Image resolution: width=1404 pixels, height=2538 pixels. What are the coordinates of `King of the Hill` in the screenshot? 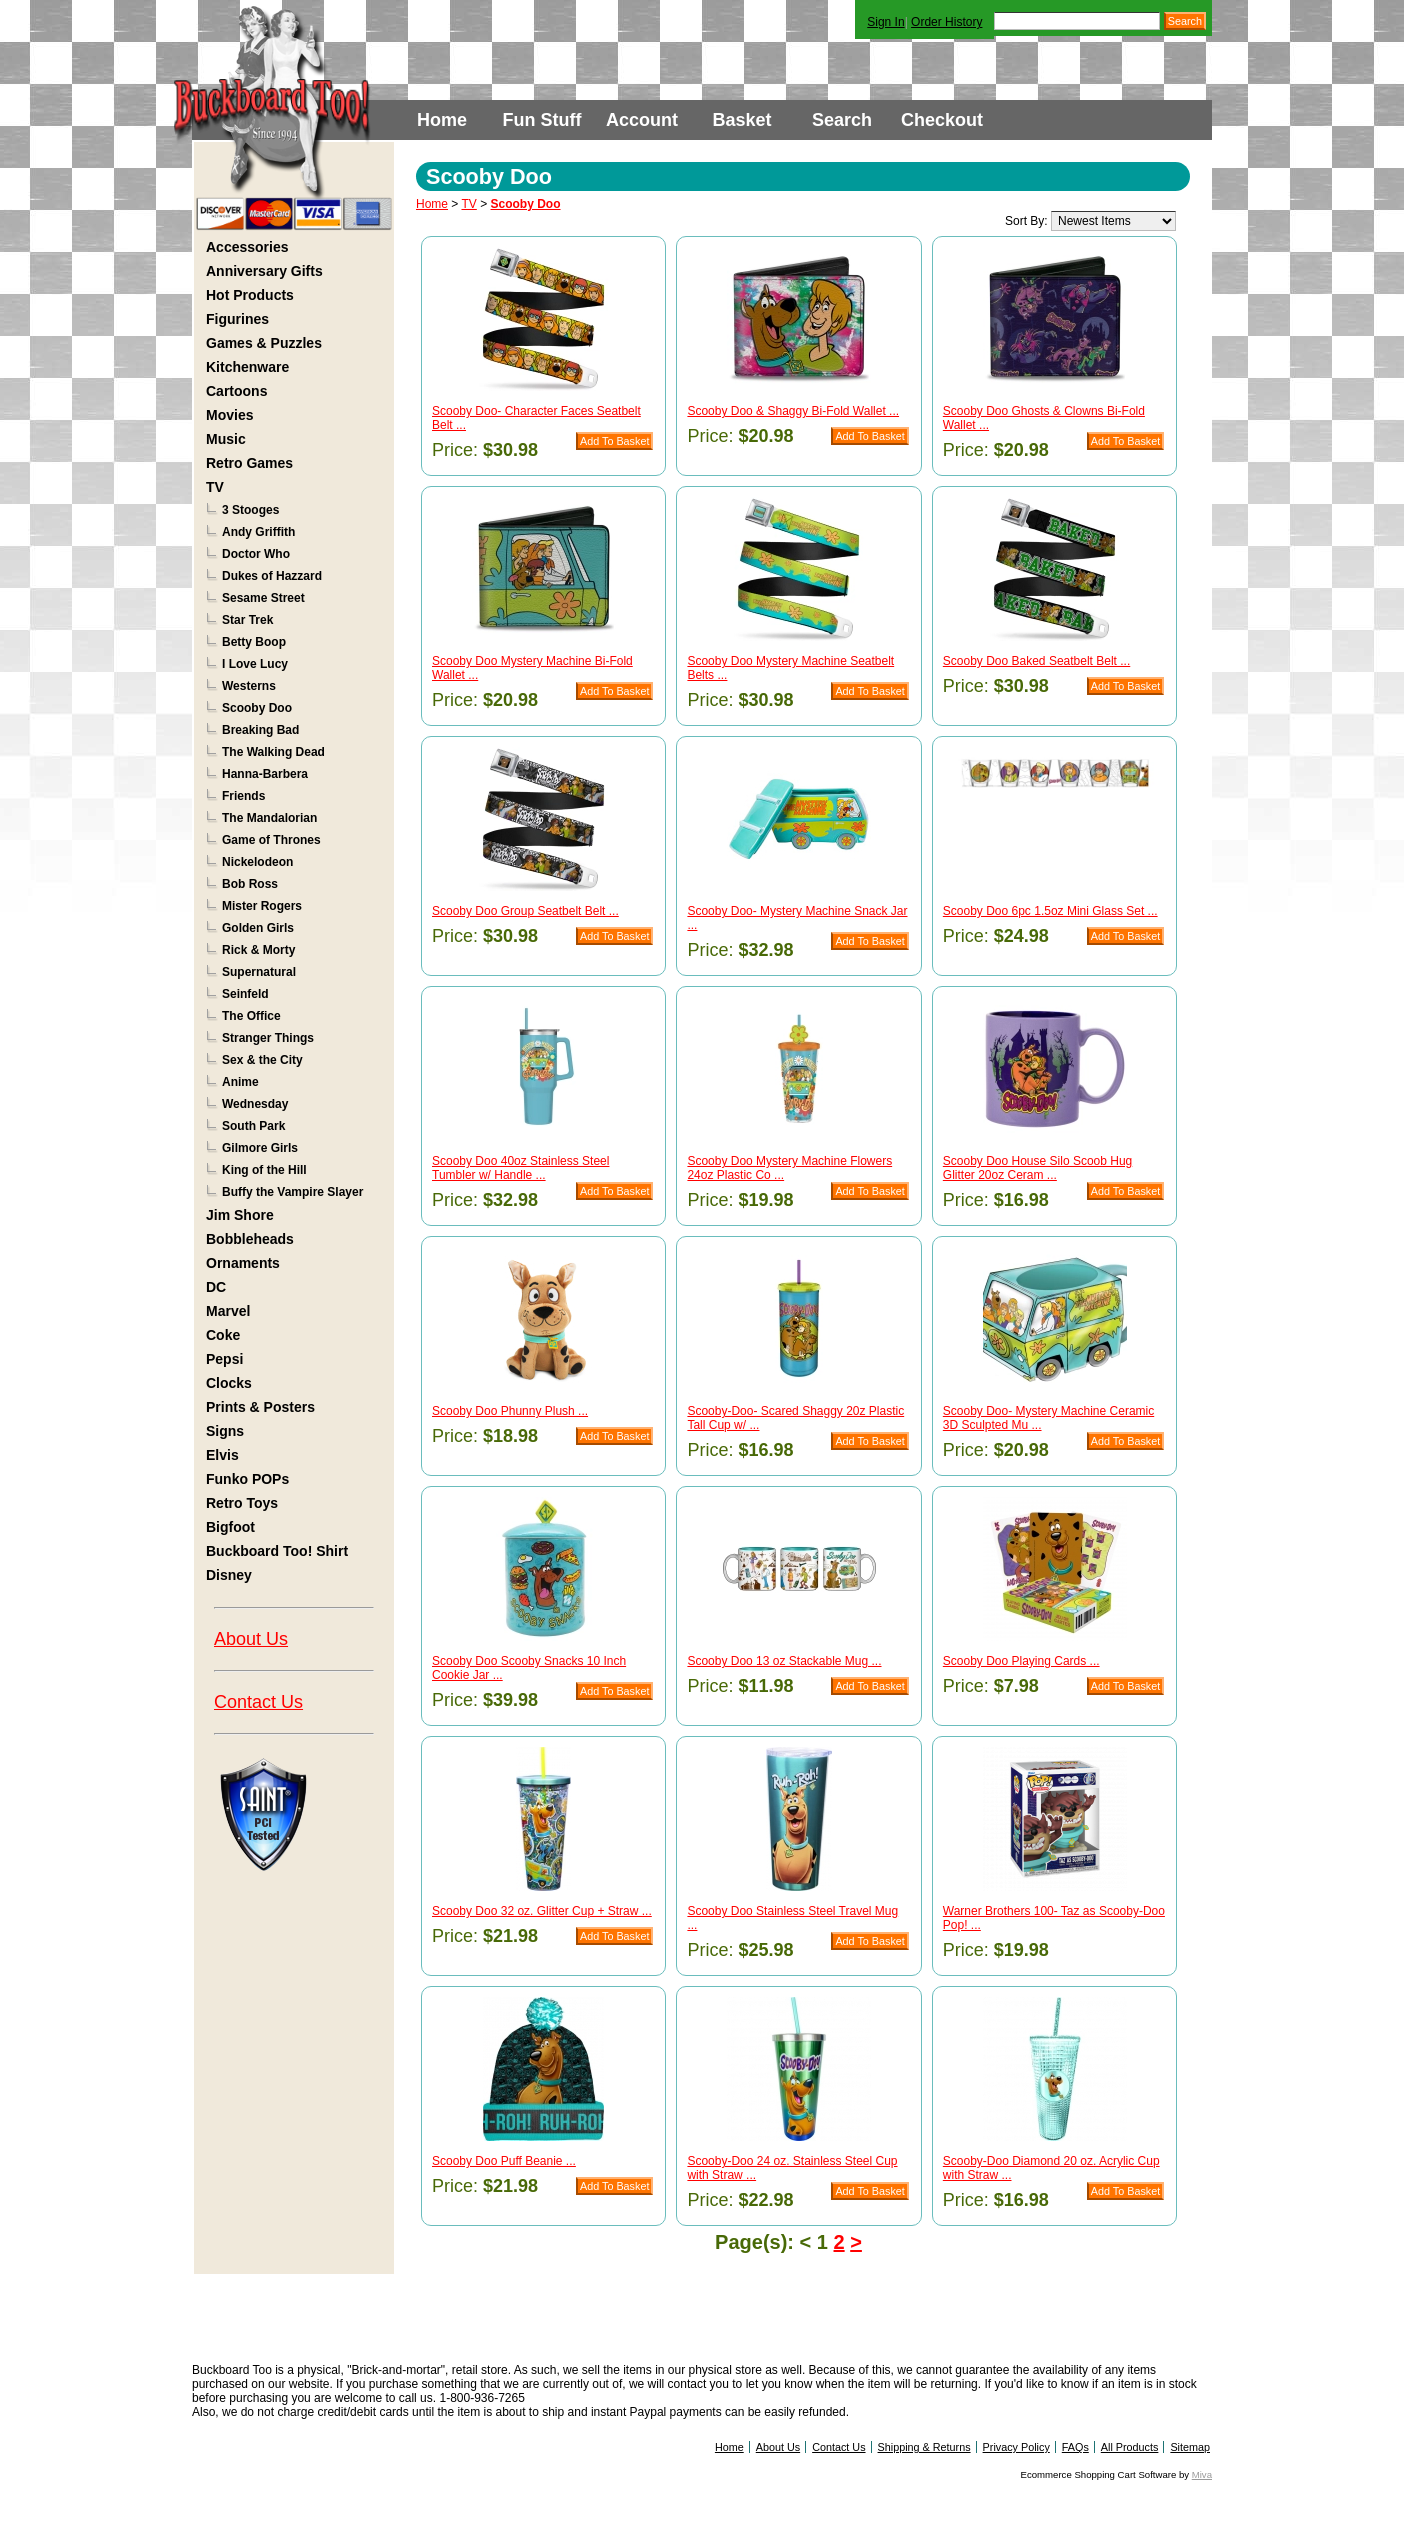 It's located at (264, 1170).